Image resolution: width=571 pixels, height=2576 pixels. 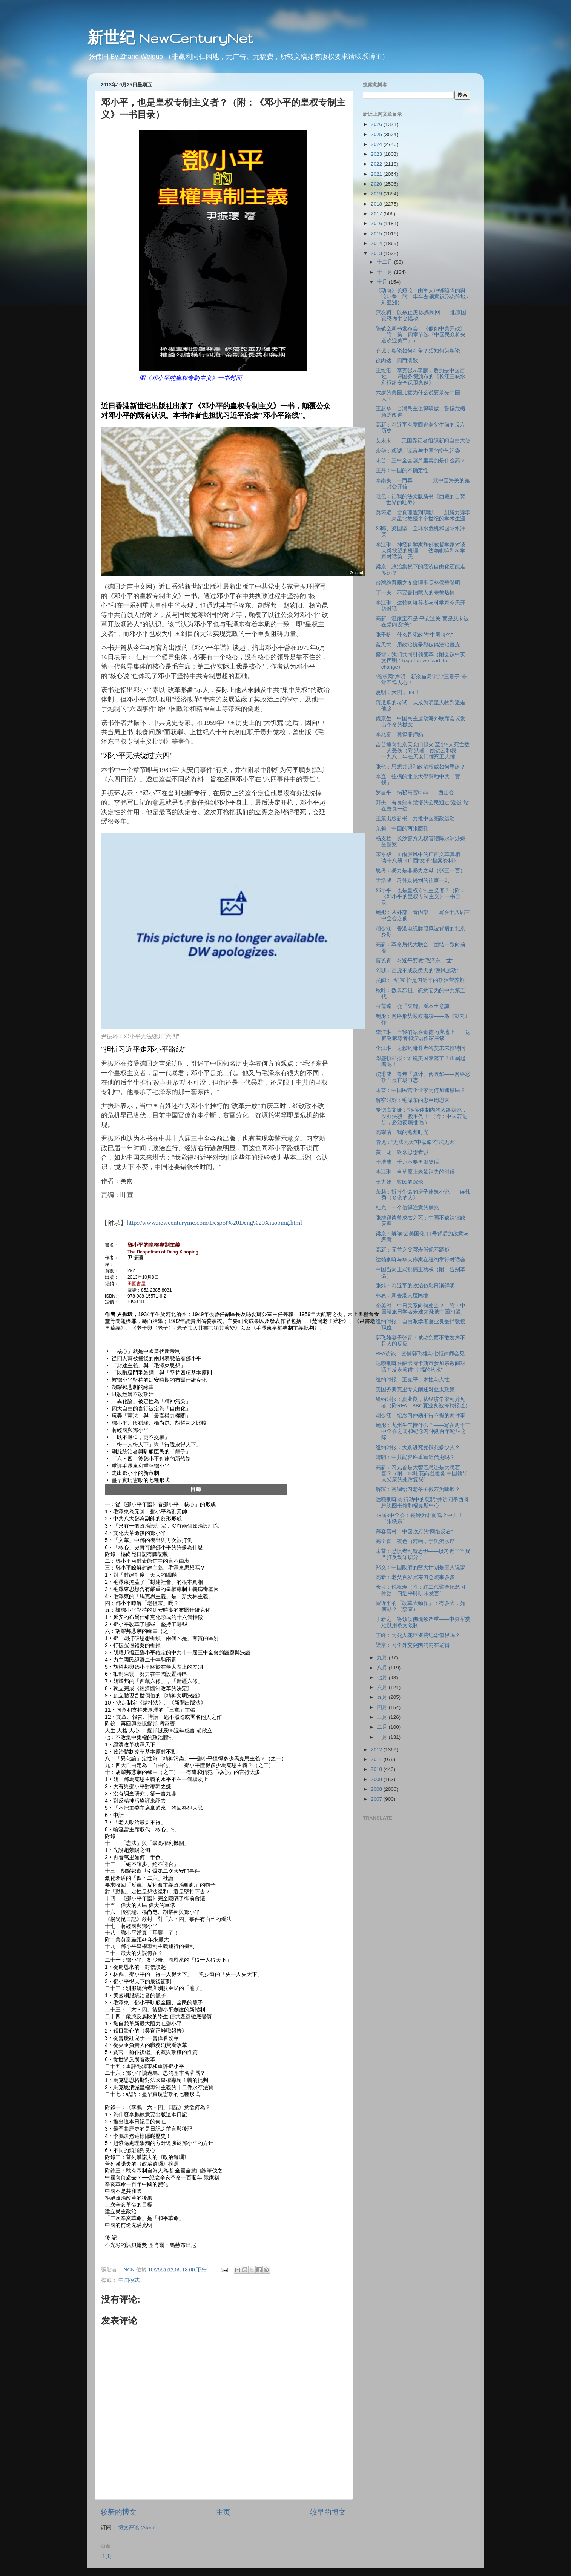 I want to click on 吴闻： “红宝书”是习近平的政治营养剂, so click(x=420, y=980).